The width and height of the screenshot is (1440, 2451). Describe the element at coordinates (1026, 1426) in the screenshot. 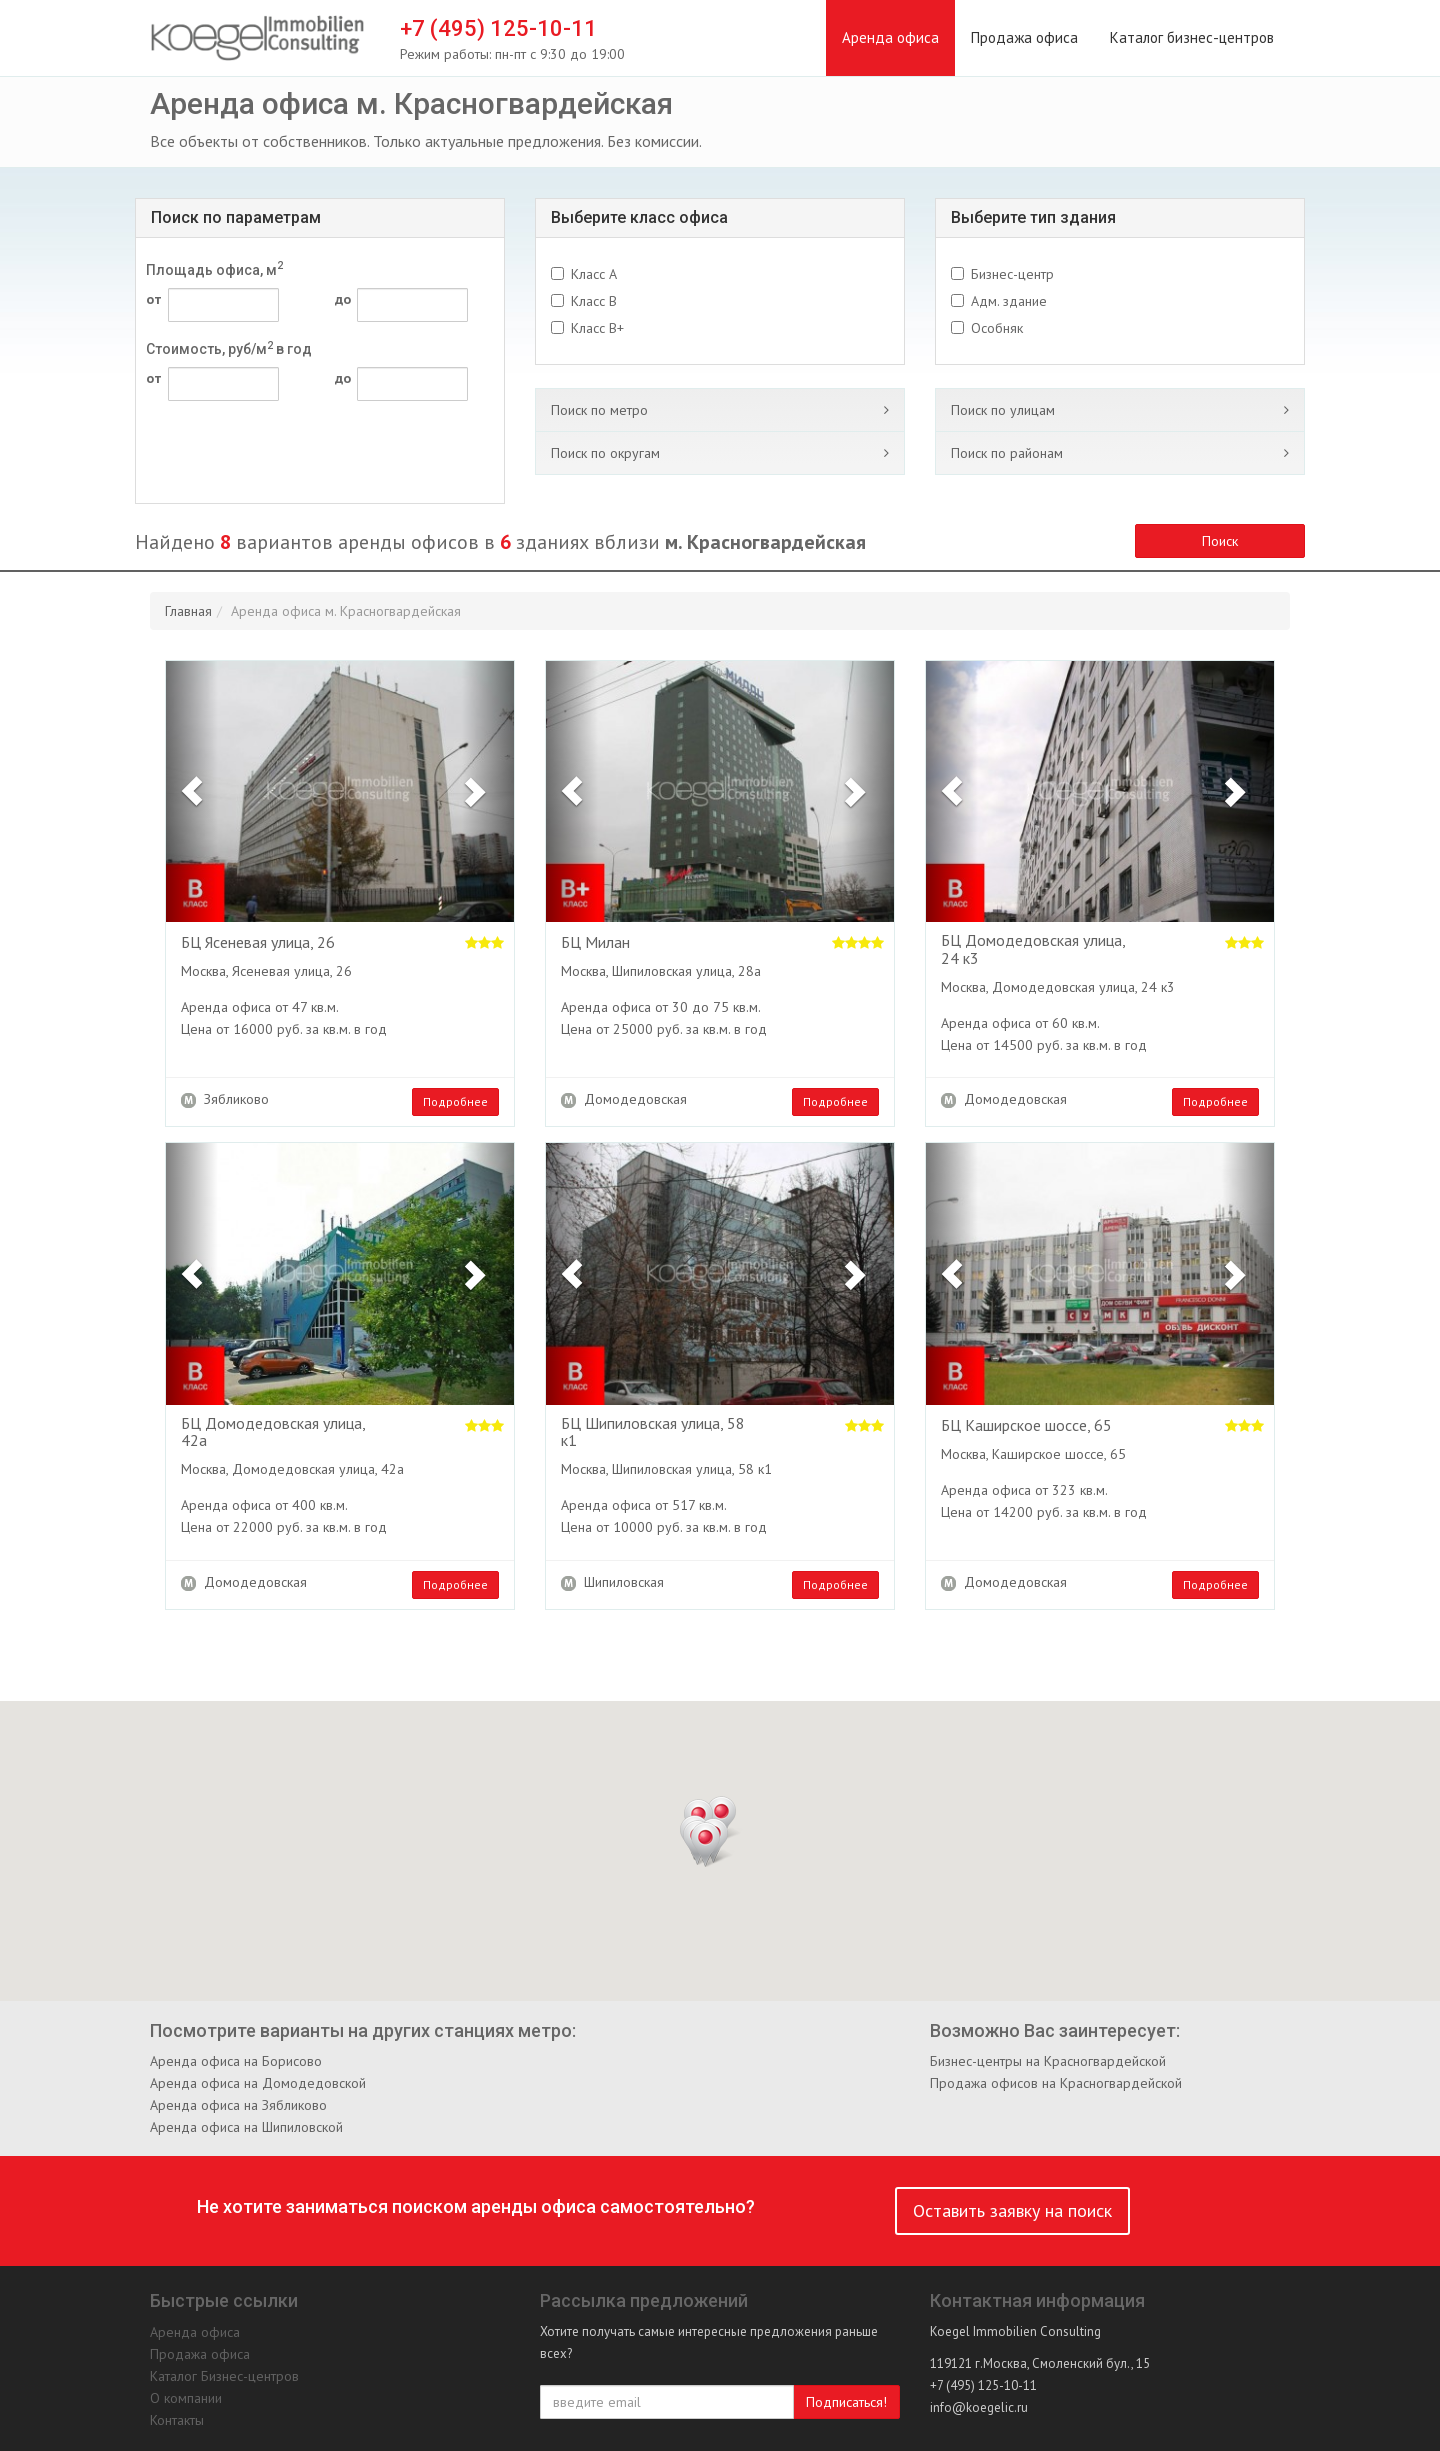

I see `БЦ Каширское шоссе, 65` at that location.